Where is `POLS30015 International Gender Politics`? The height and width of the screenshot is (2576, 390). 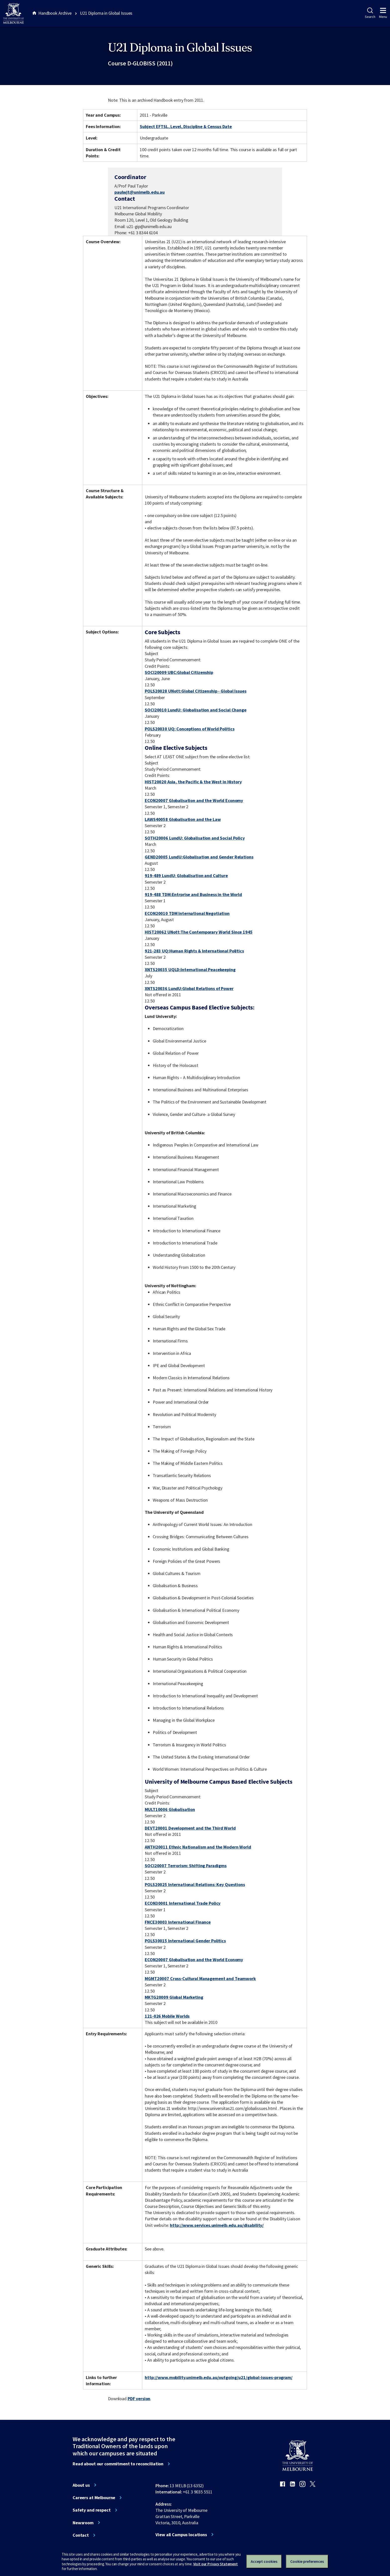 POLS30015 International Gender Politics is located at coordinates (185, 1941).